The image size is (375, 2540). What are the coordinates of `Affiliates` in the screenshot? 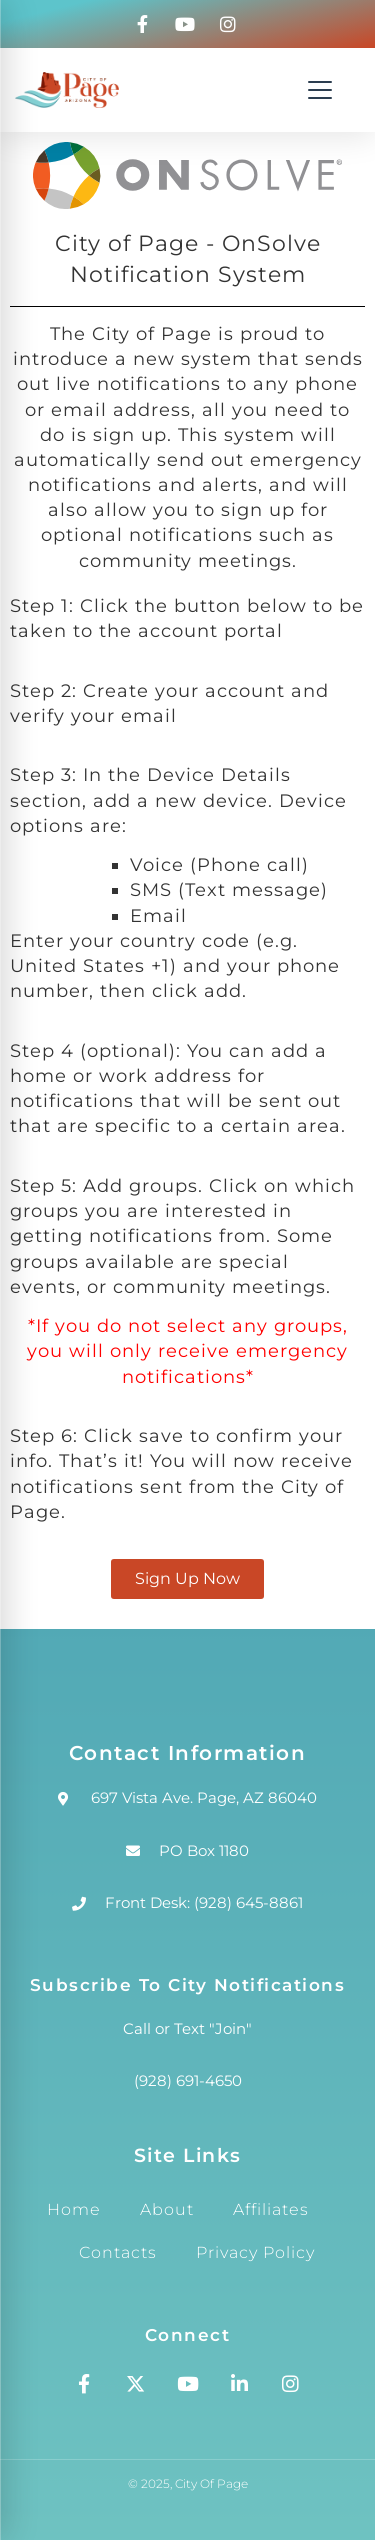 It's located at (271, 2209).